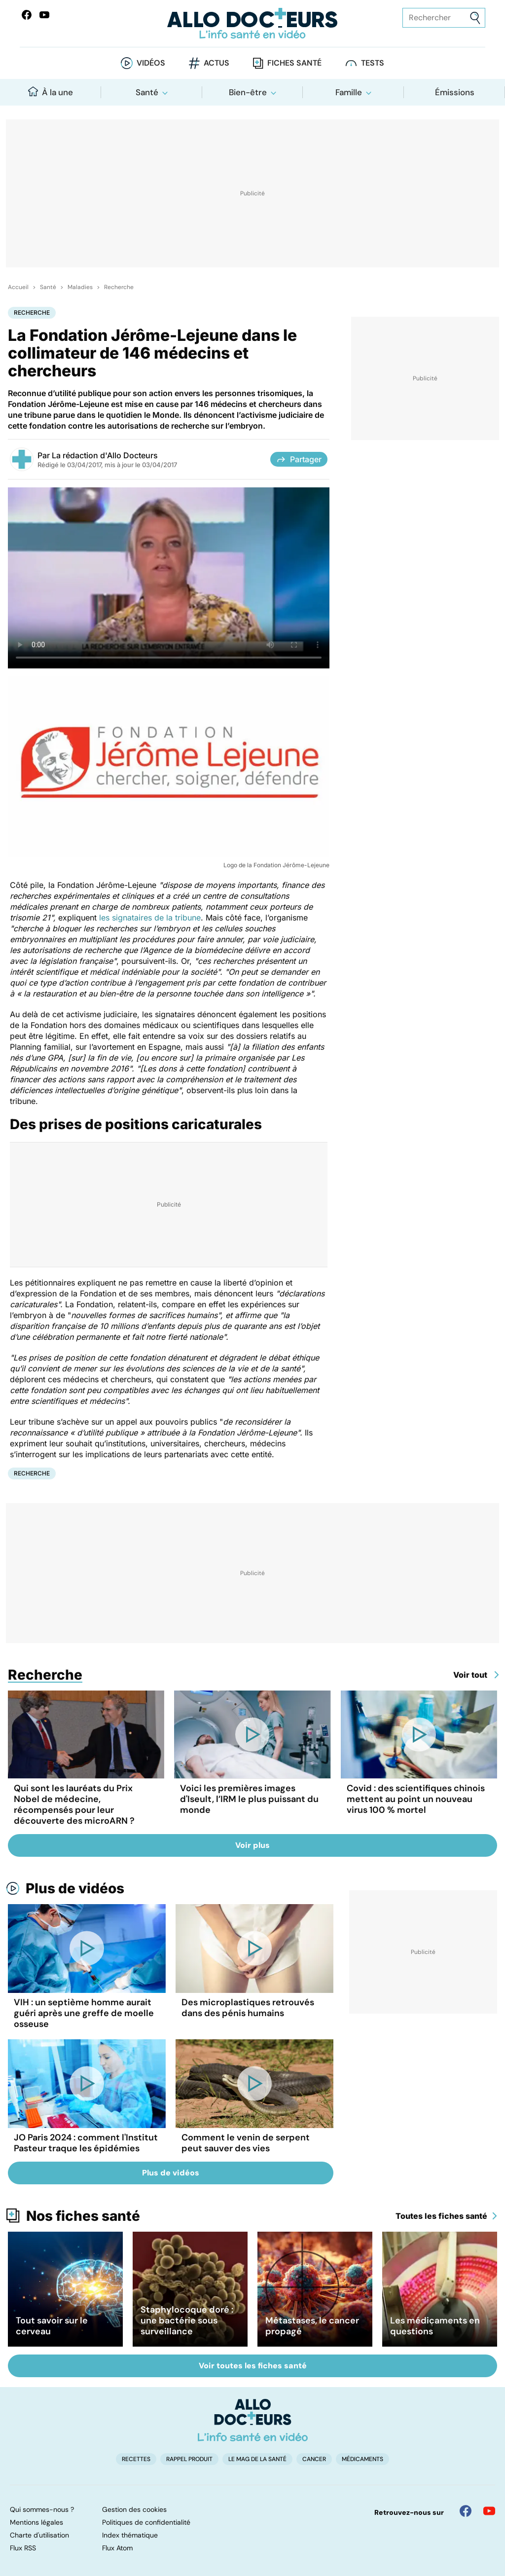  Describe the element at coordinates (18, 287) in the screenshot. I see `Accueil` at that location.